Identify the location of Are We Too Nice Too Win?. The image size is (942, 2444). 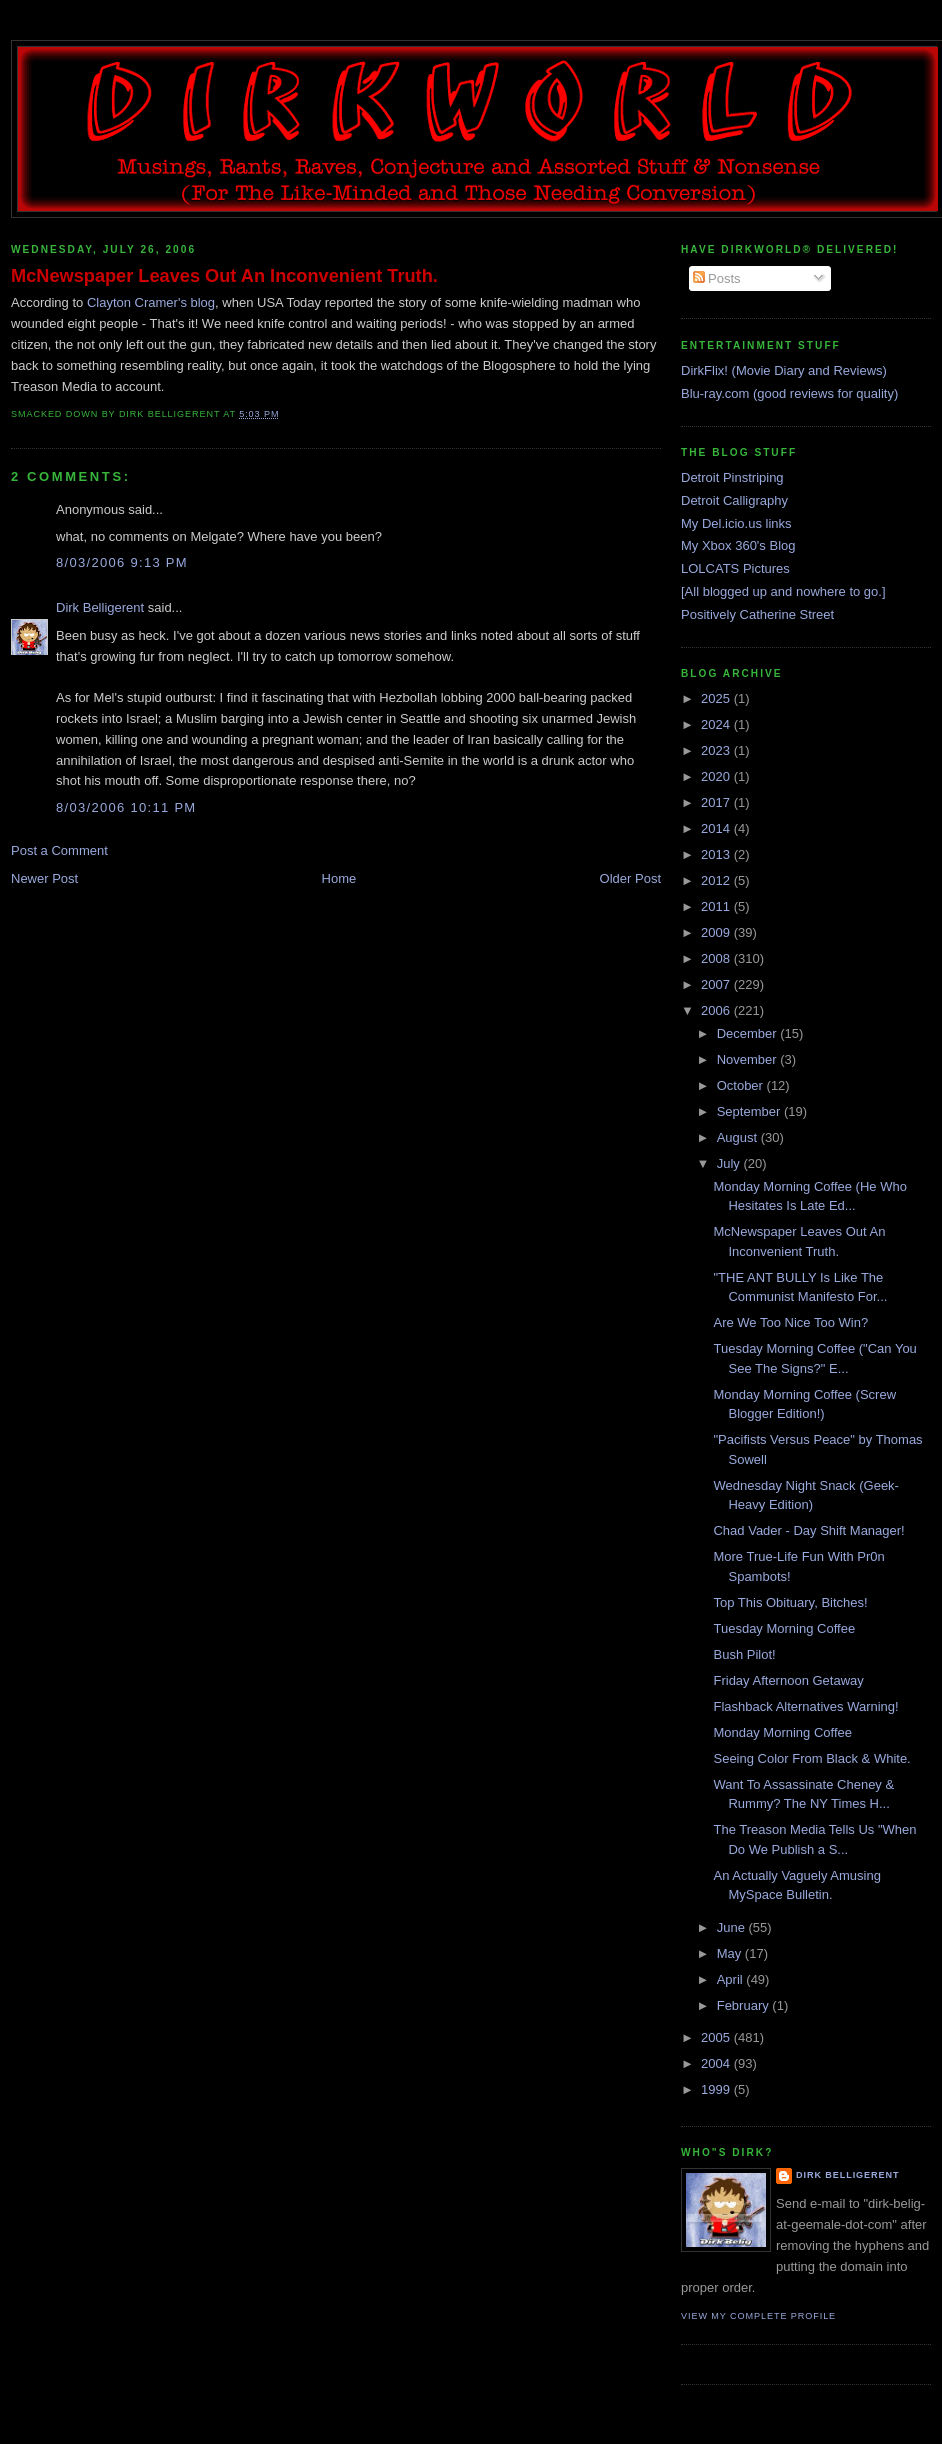
(790, 1322).